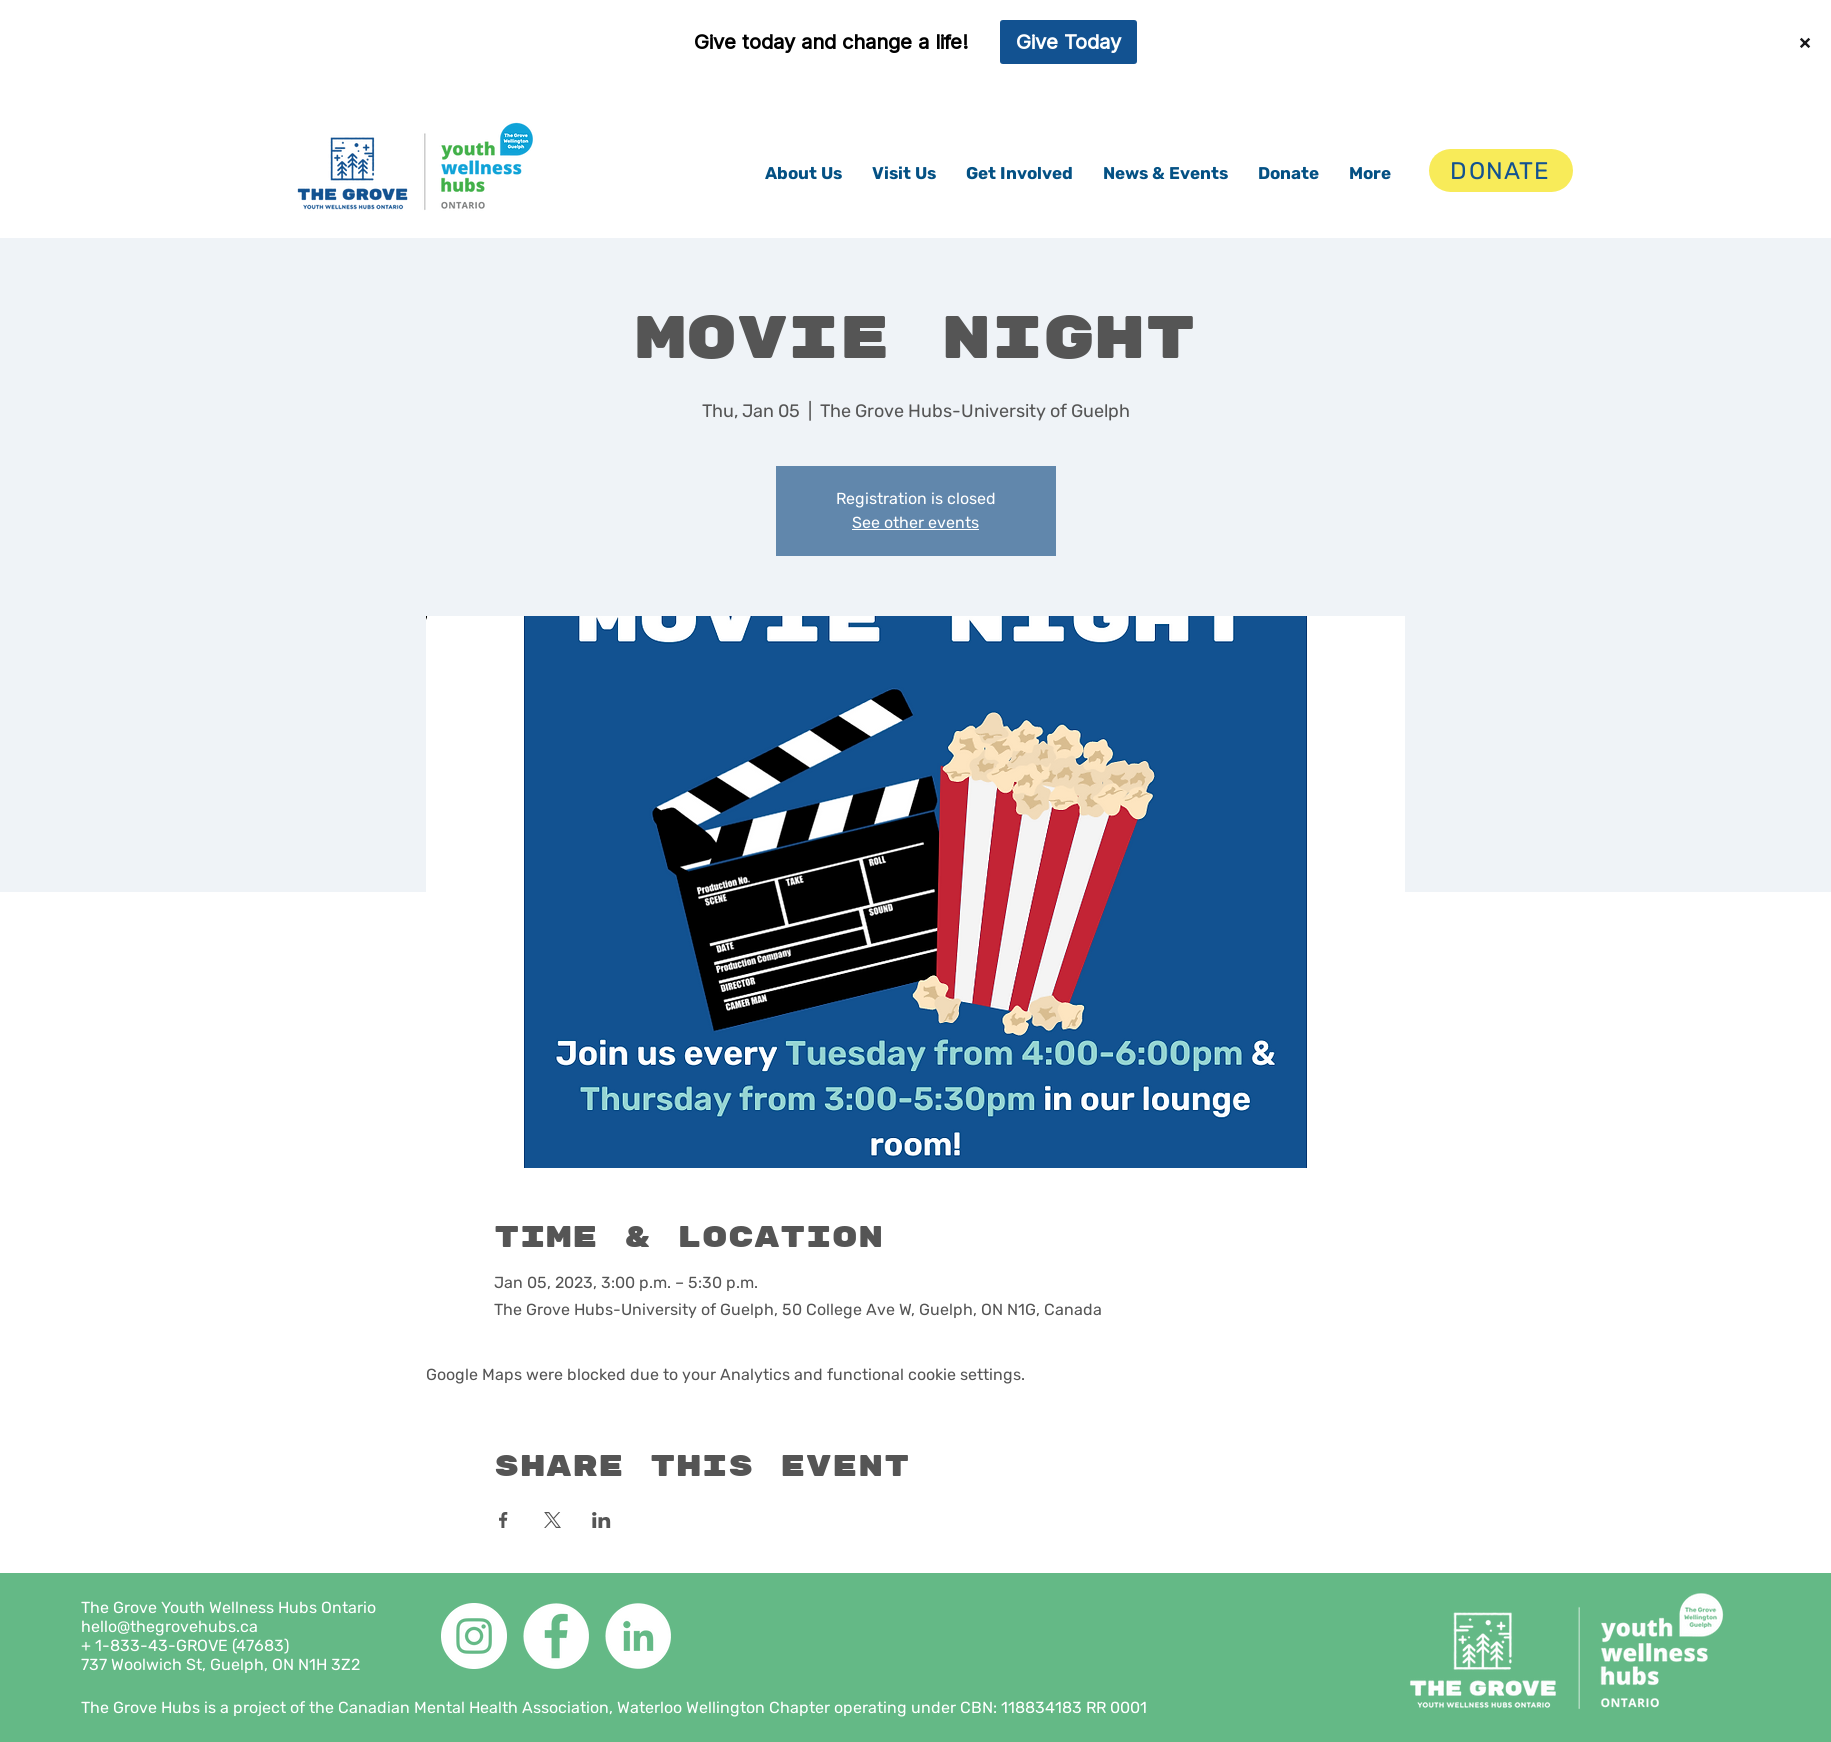 The width and height of the screenshot is (1831, 1742). Describe the element at coordinates (803, 173) in the screenshot. I see `[button]` at that location.